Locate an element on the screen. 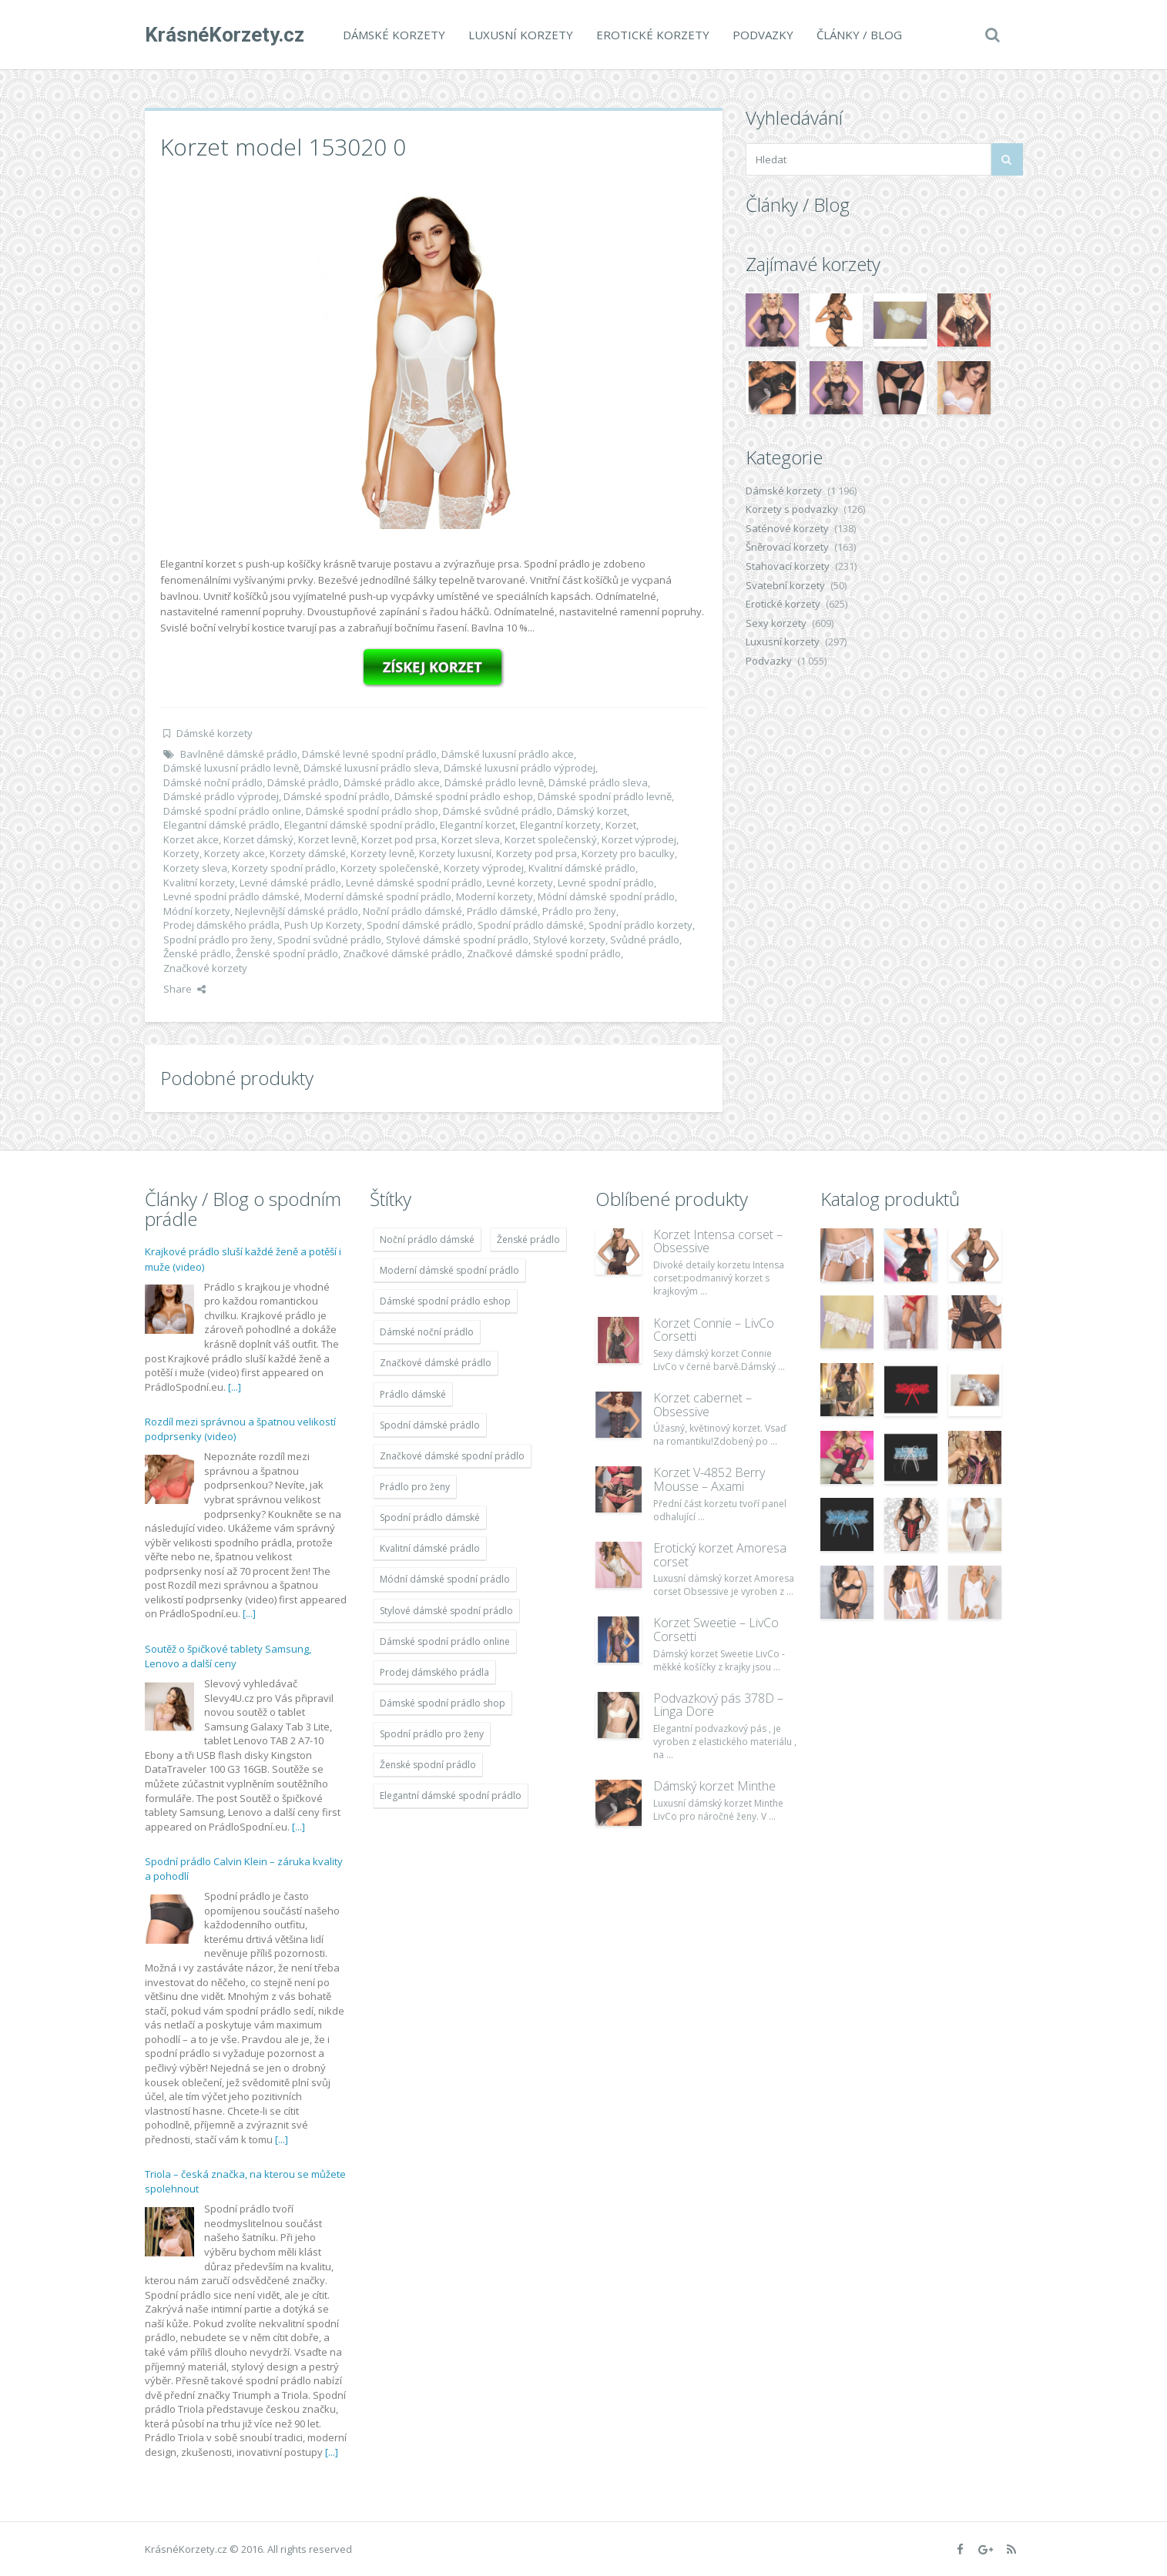 The image size is (1167, 2576). Módní korzety is located at coordinates (196, 911).